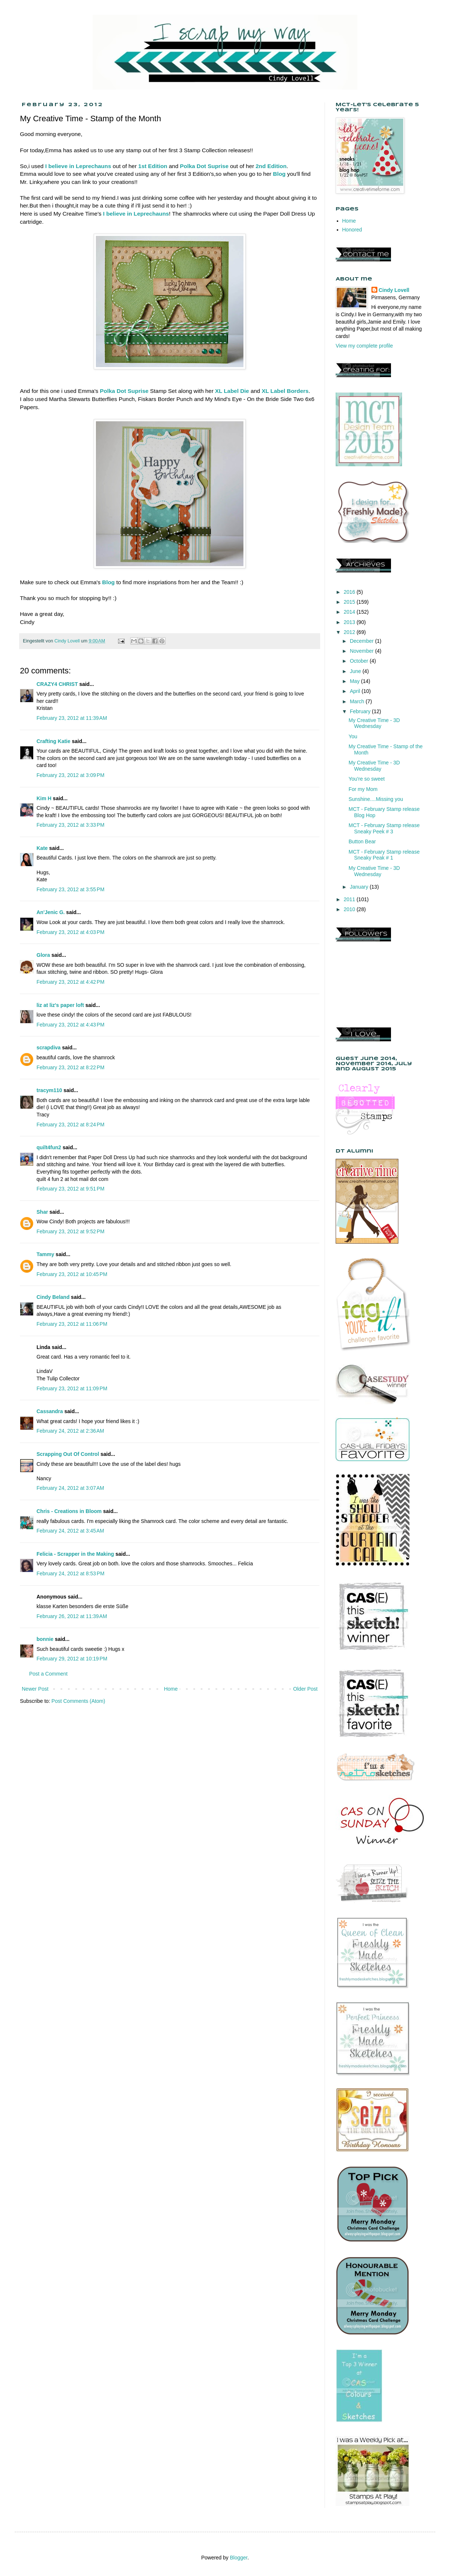  What do you see at coordinates (70, 1025) in the screenshot?
I see `February 23, 2012 at 4:43 PM` at bounding box center [70, 1025].